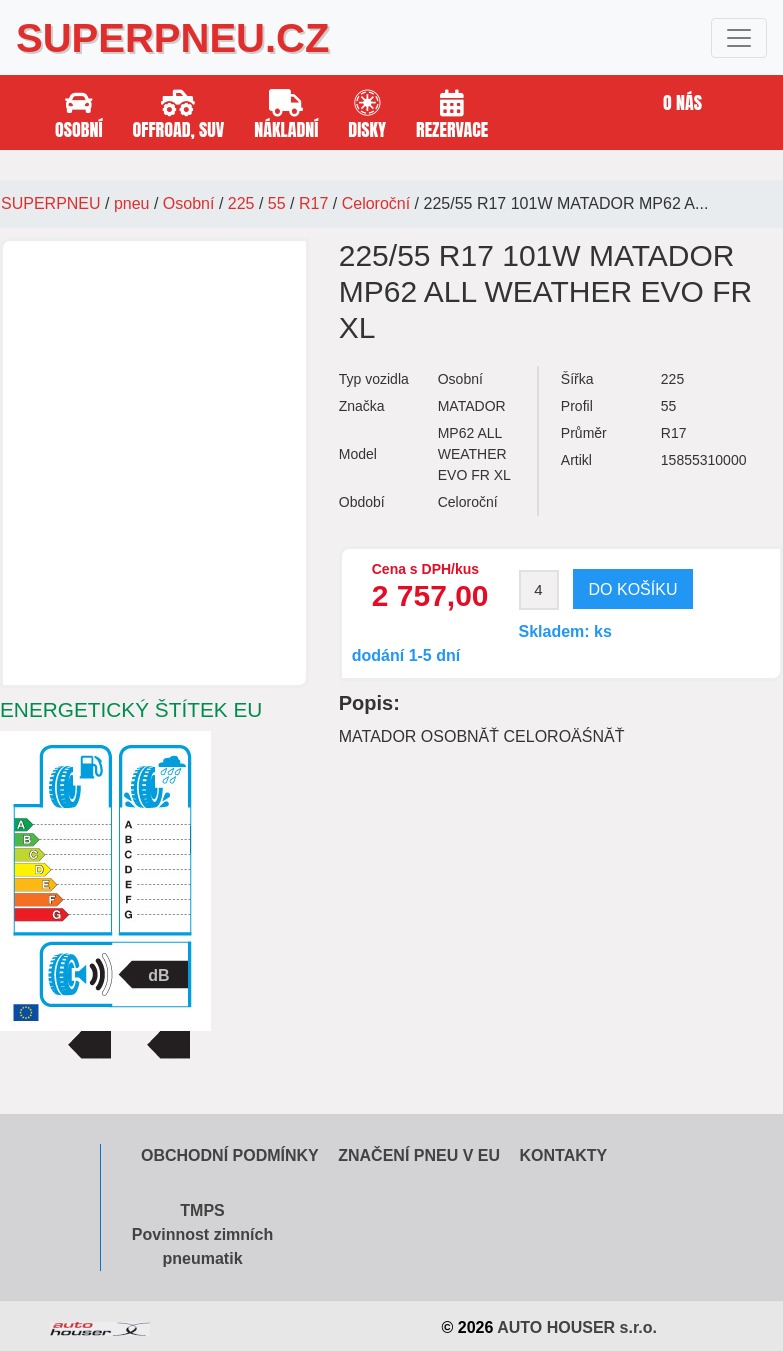 The width and height of the screenshot is (783, 1351). Describe the element at coordinates (419, 1155) in the screenshot. I see `Značení pneu v EU` at that location.